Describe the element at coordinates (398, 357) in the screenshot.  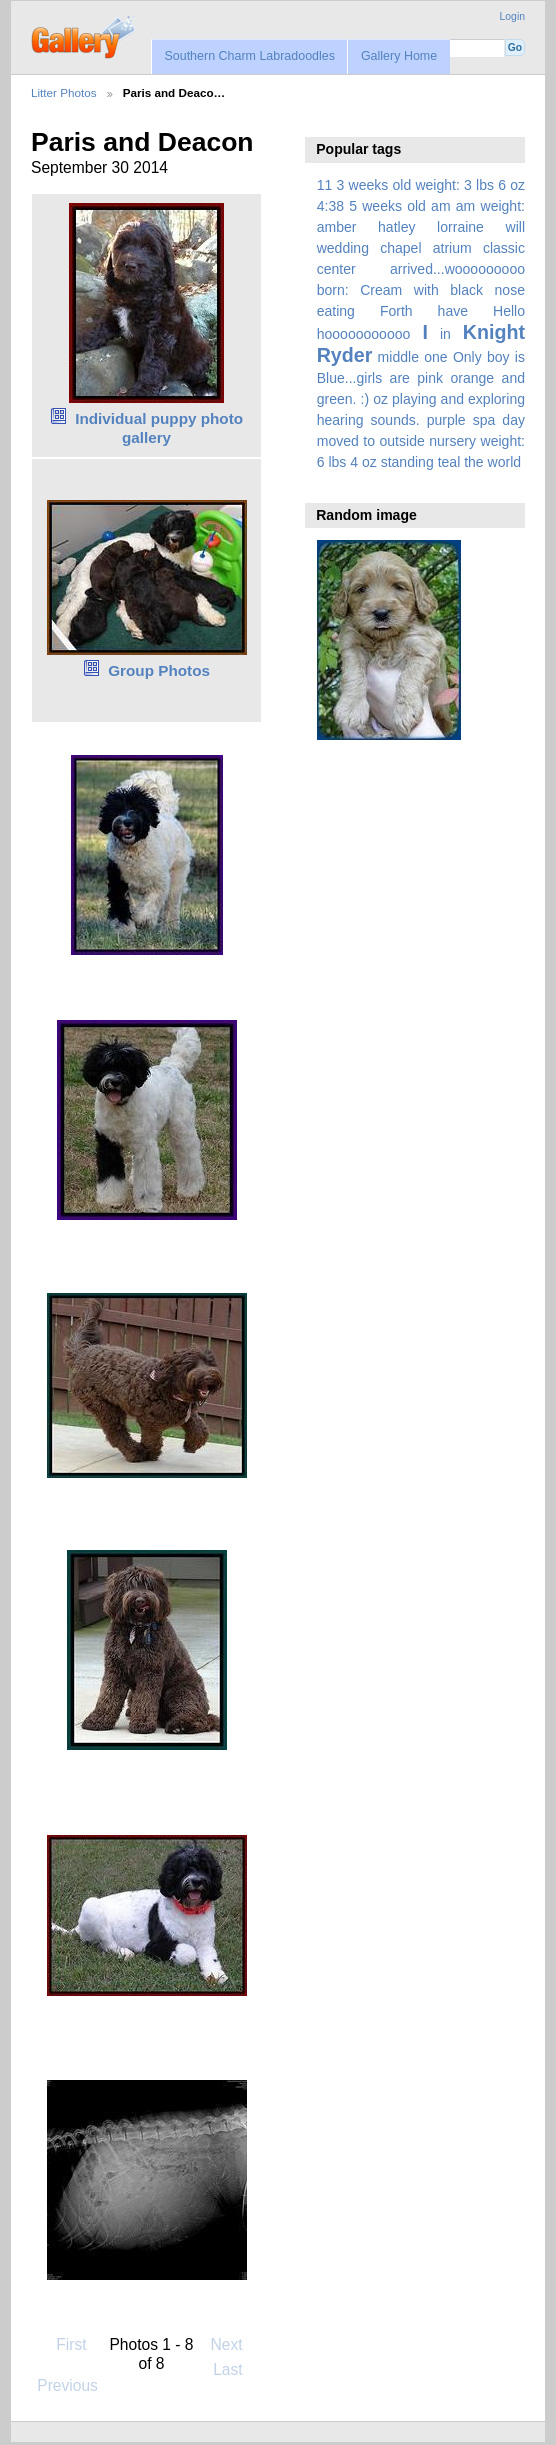
I see `middle` at that location.